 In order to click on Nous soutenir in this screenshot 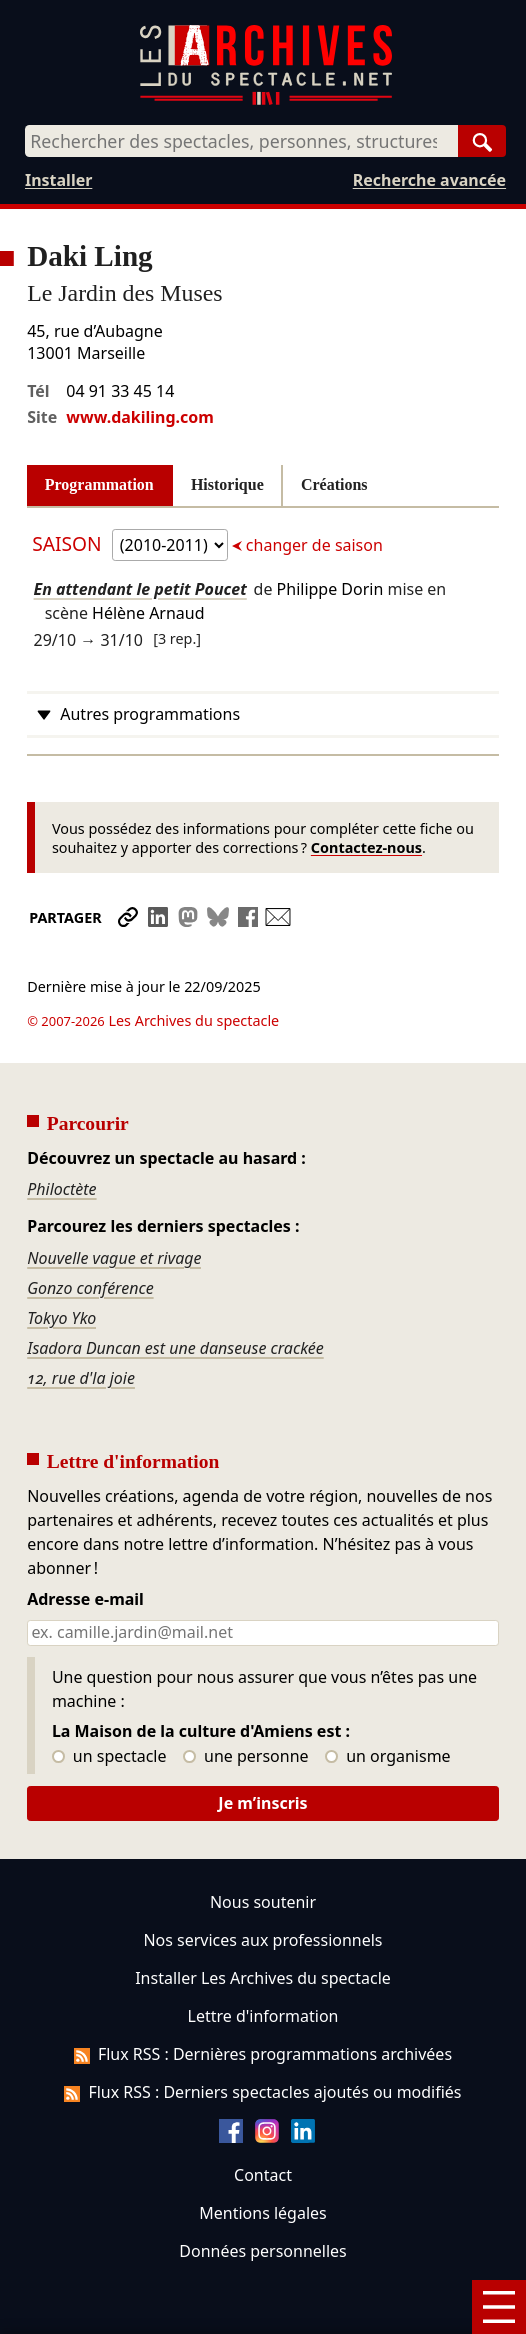, I will do `click(263, 1846)`.